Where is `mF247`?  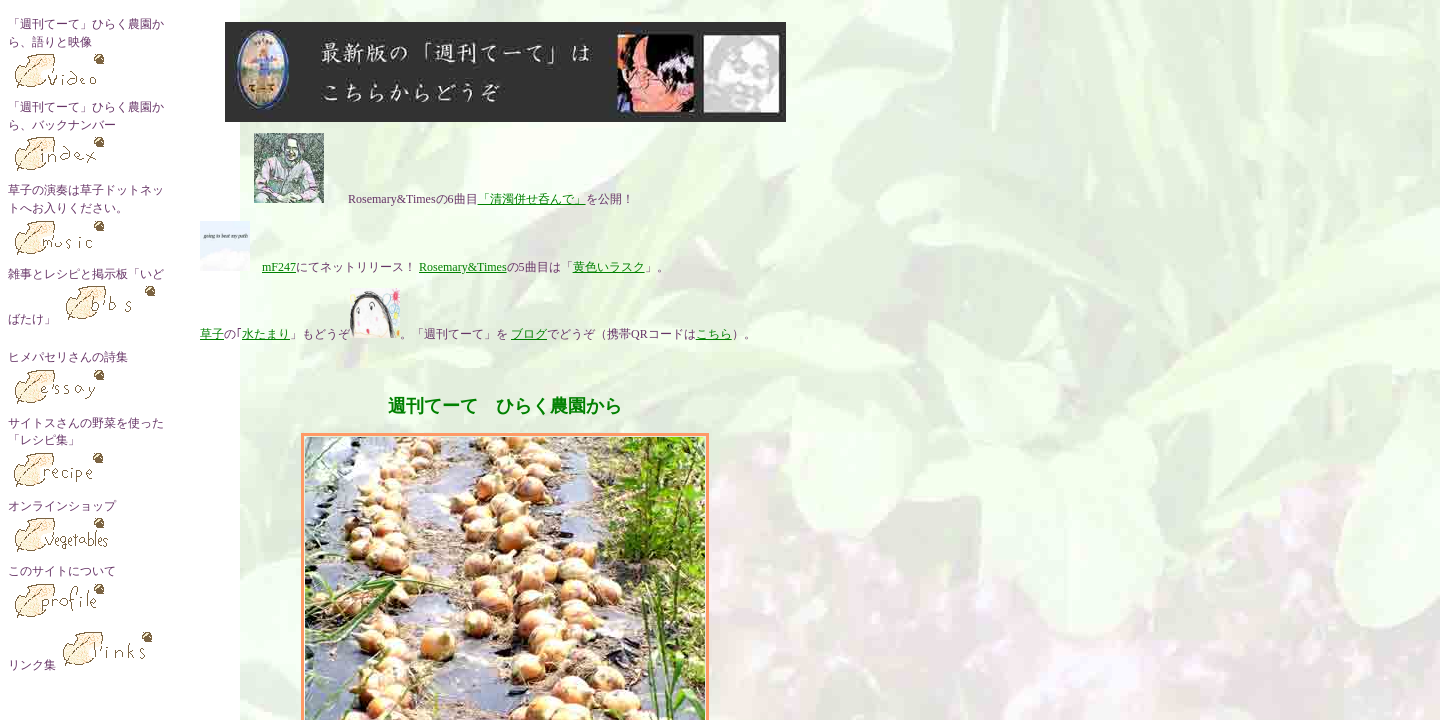 mF247 is located at coordinates (279, 267).